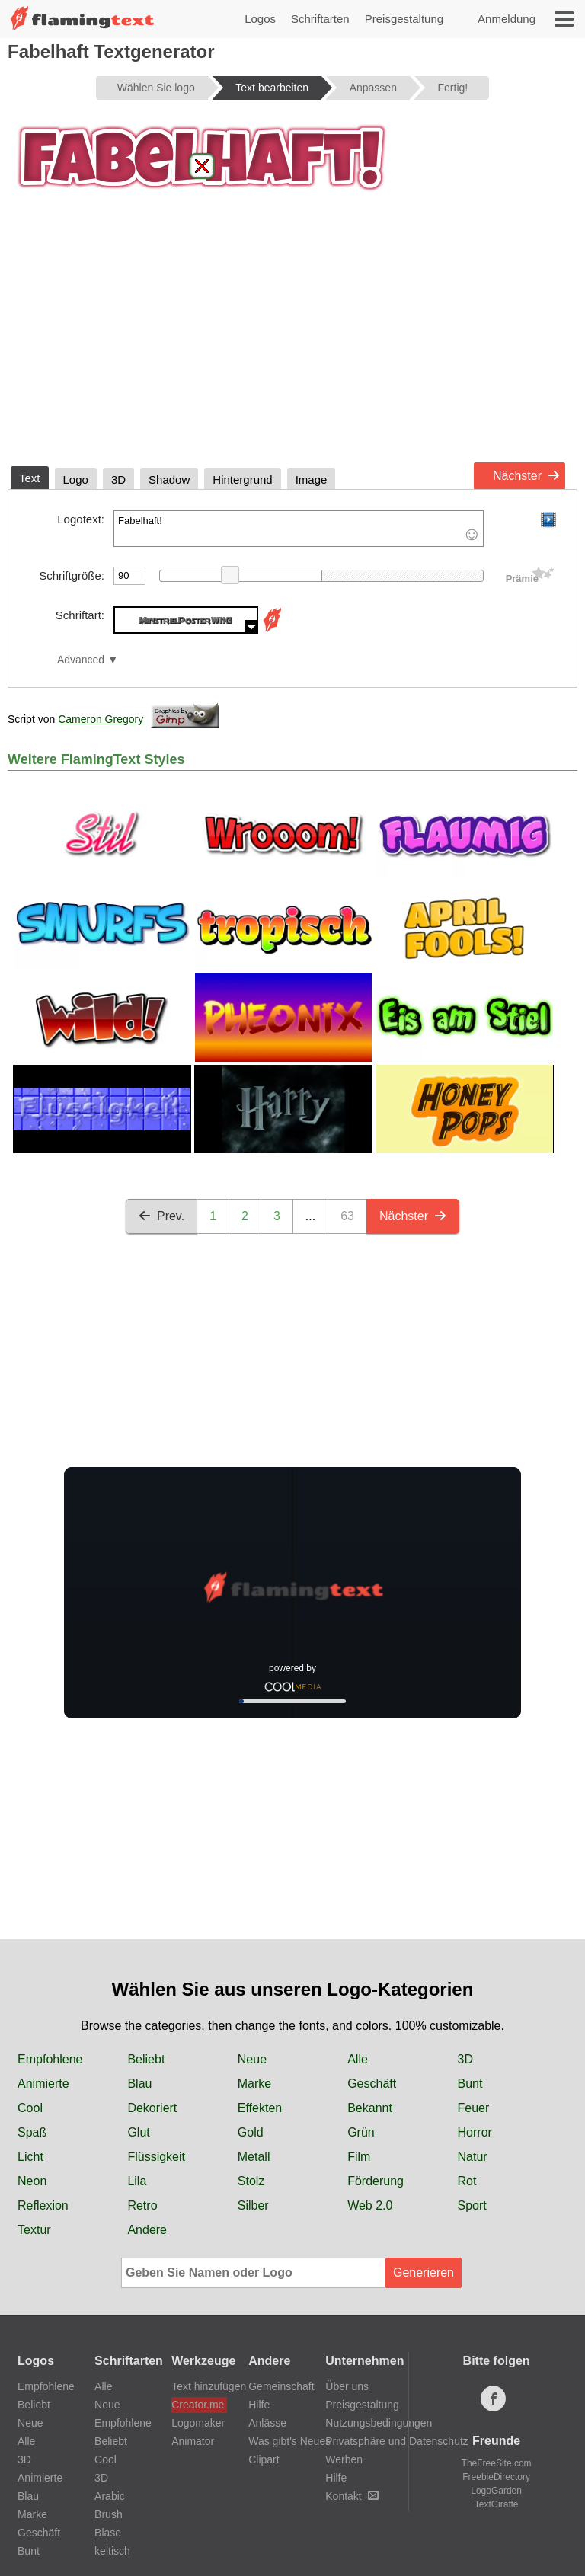  Describe the element at coordinates (263, 2459) in the screenshot. I see `Clipart` at that location.